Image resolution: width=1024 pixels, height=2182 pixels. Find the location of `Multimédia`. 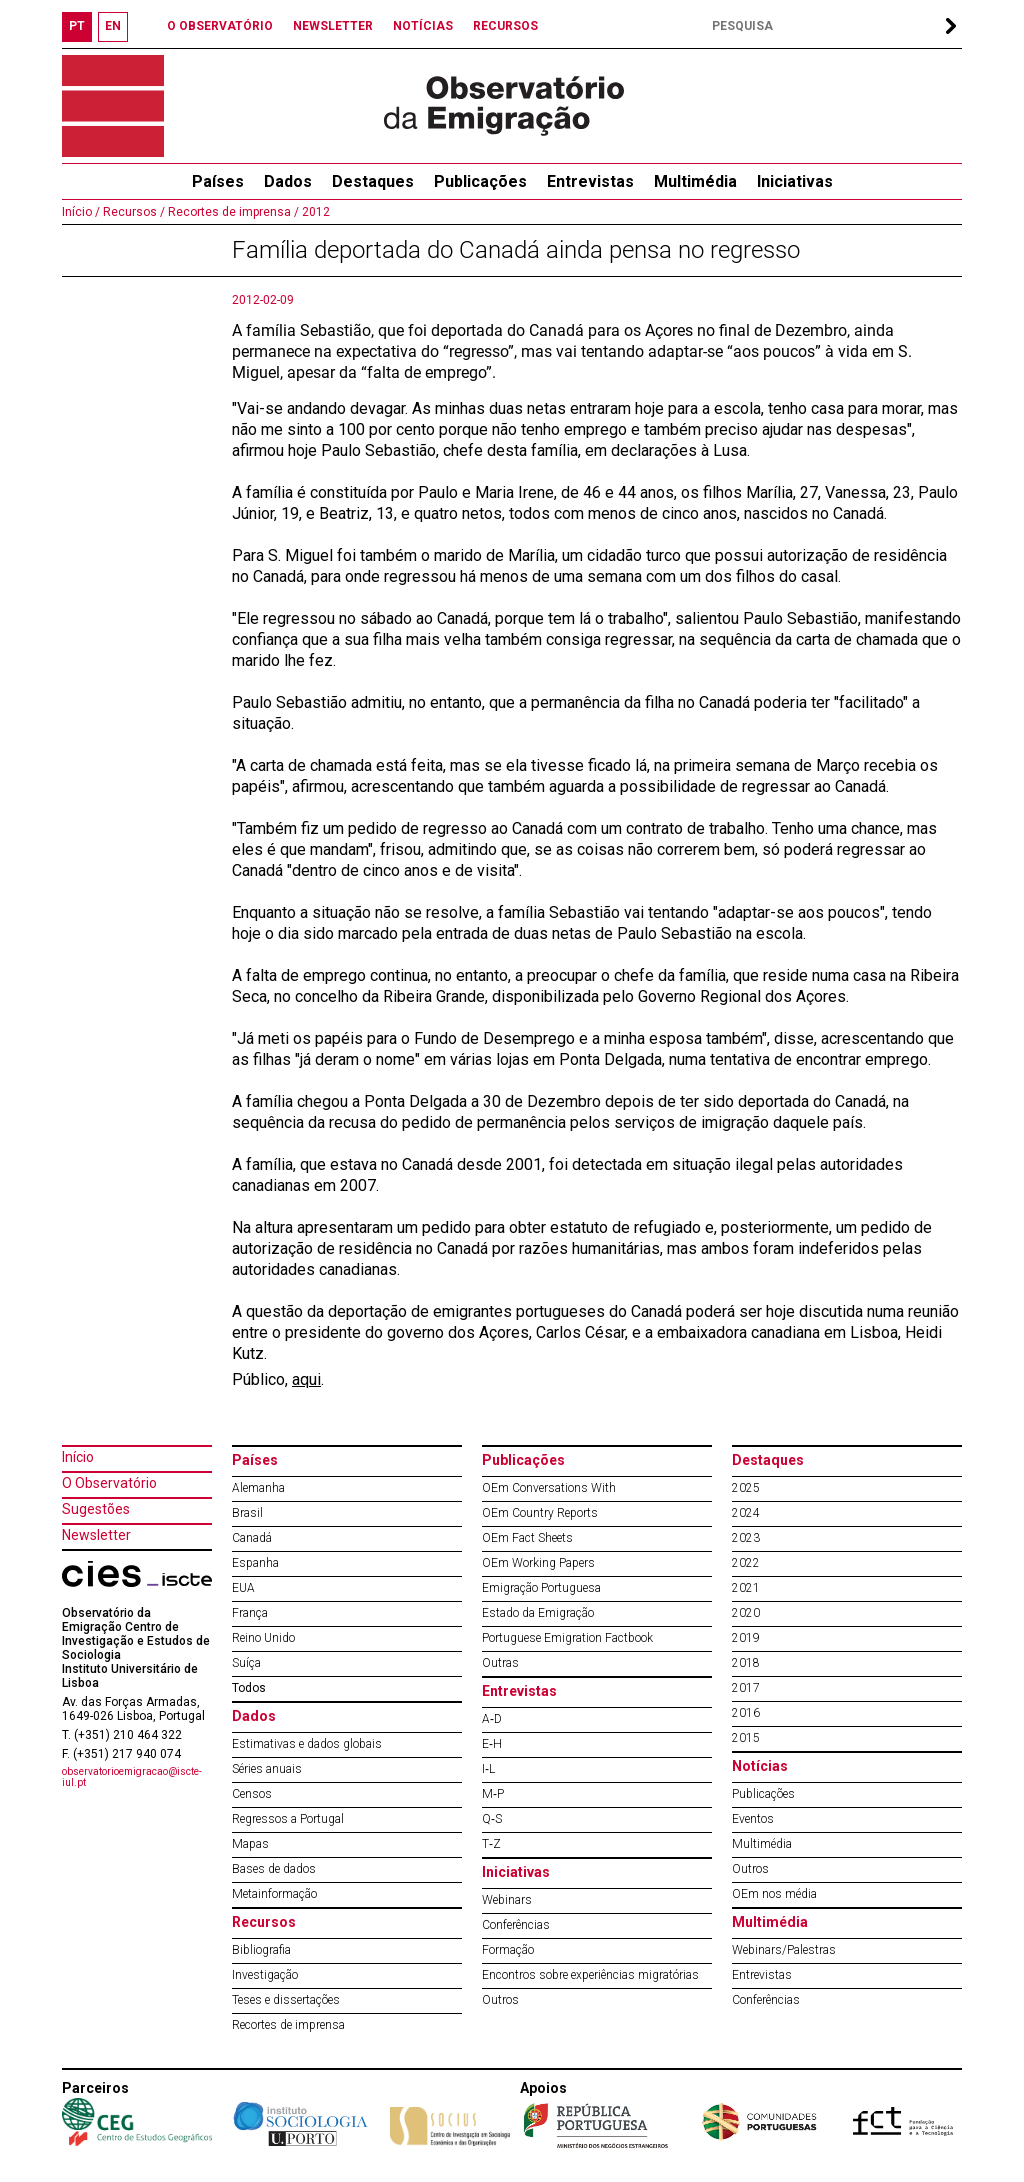

Multimédia is located at coordinates (695, 181).